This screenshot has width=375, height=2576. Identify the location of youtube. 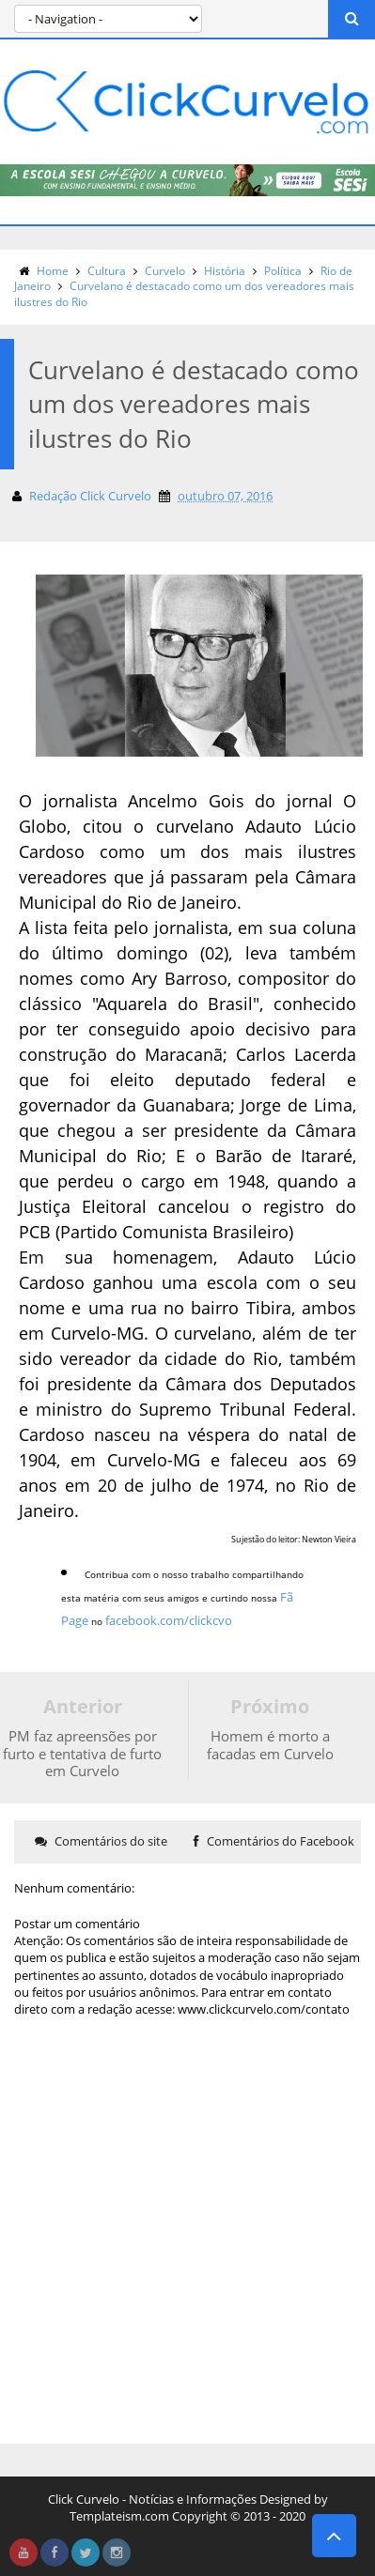
(23, 2552).